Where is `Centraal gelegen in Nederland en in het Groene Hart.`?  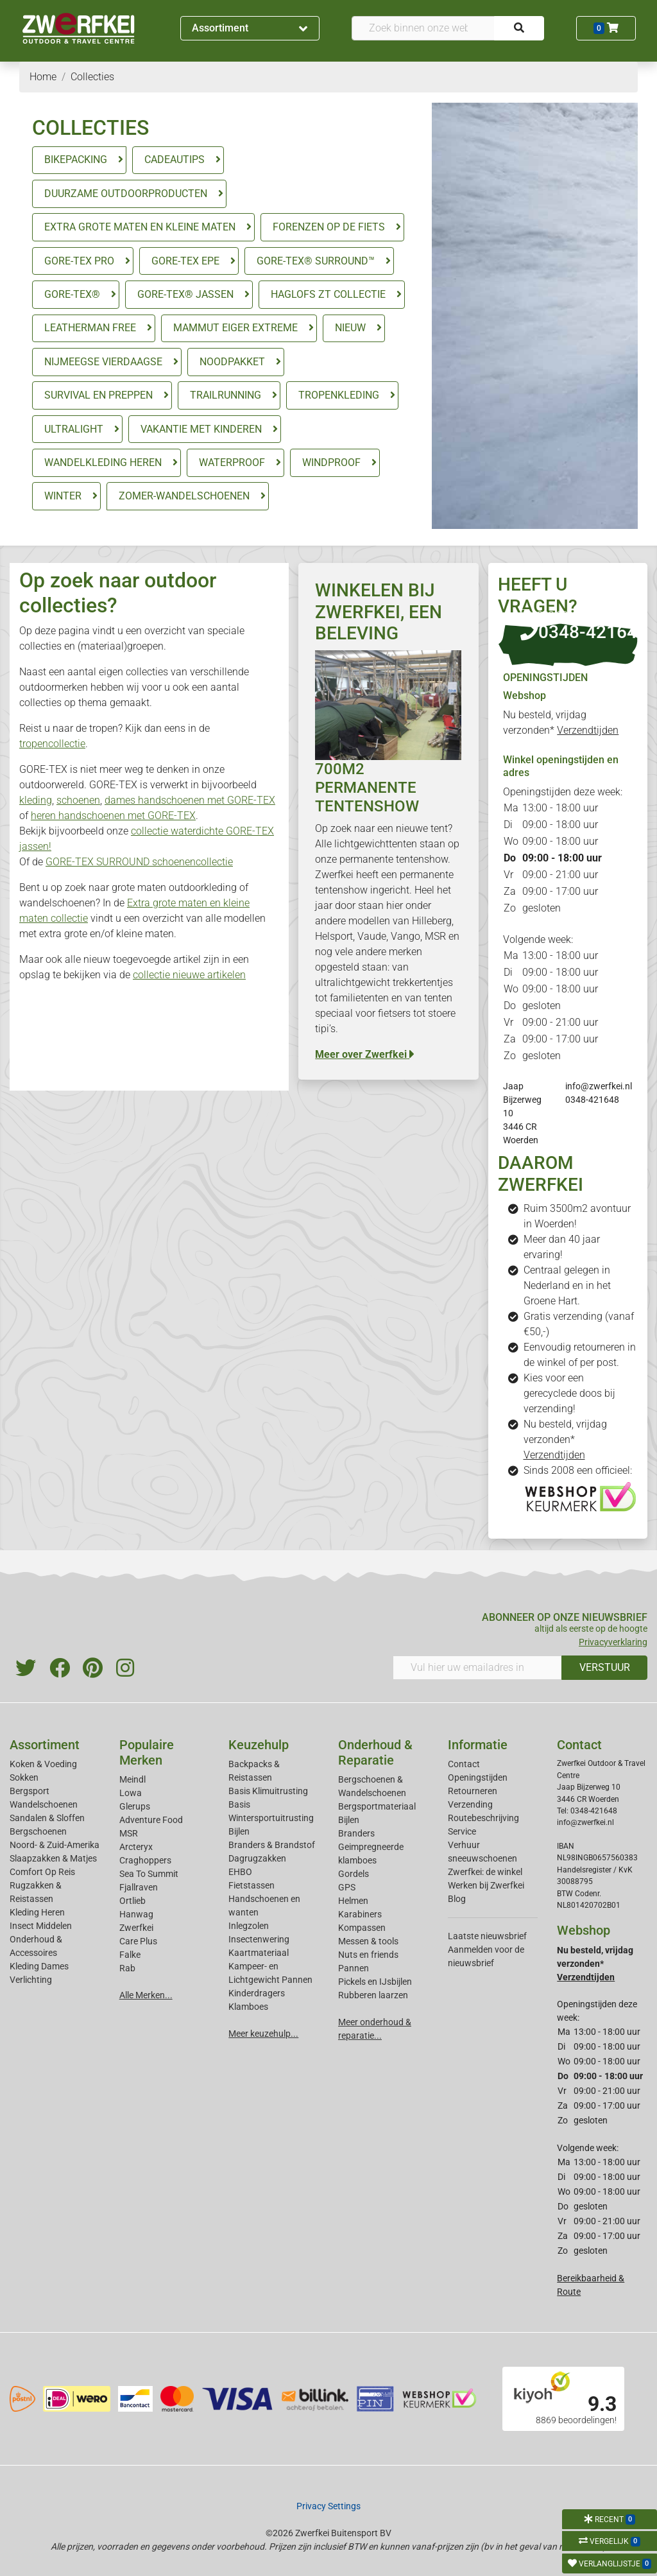
Centraal gelegen in Nederland en in het Groene Hart. is located at coordinates (567, 1285).